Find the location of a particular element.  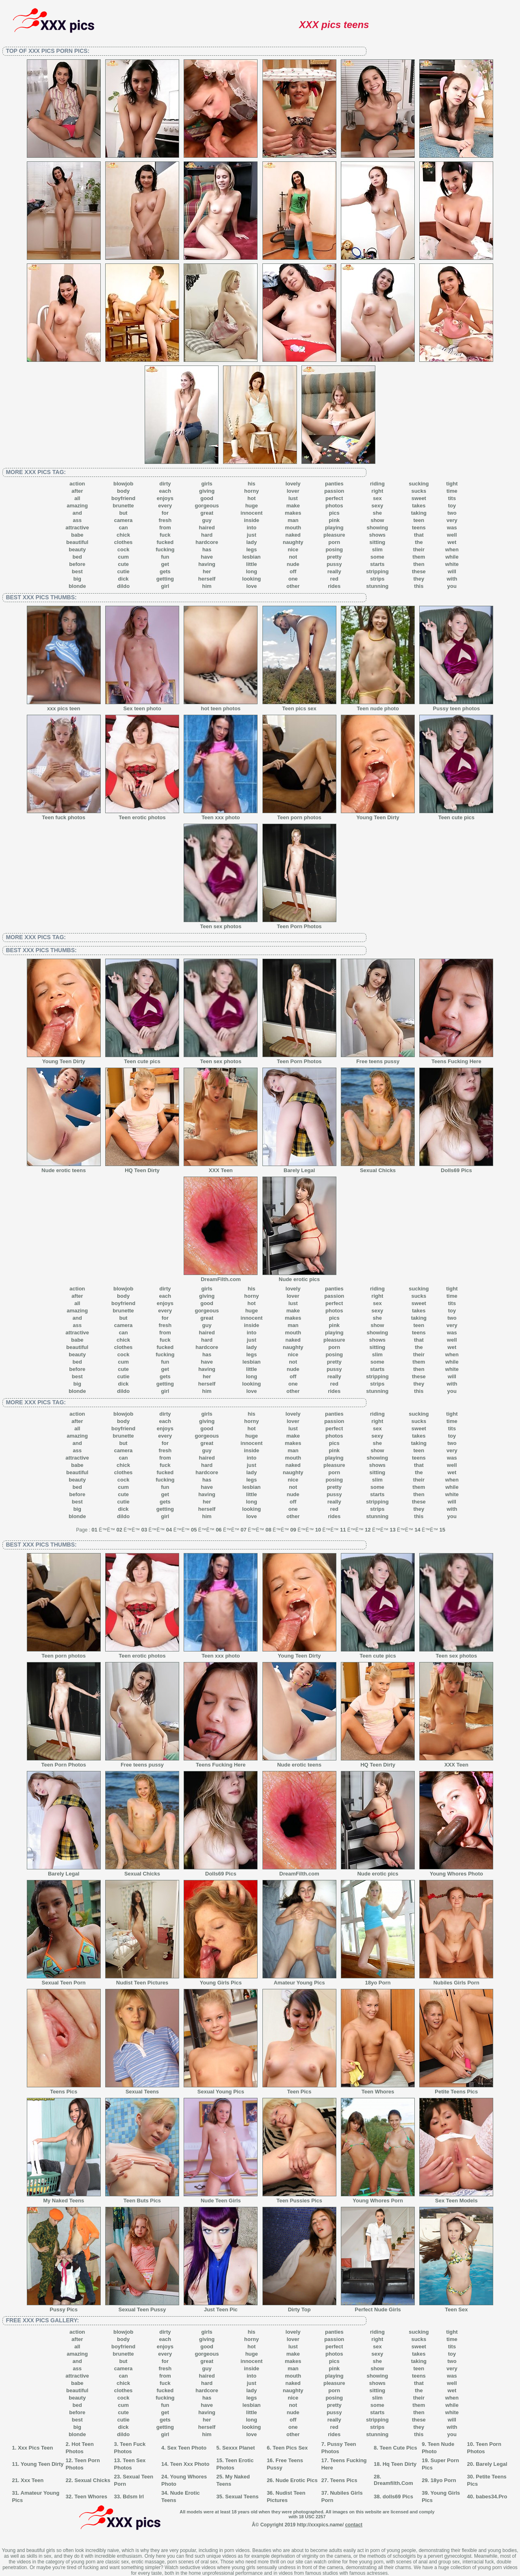

every is located at coordinates (165, 506).